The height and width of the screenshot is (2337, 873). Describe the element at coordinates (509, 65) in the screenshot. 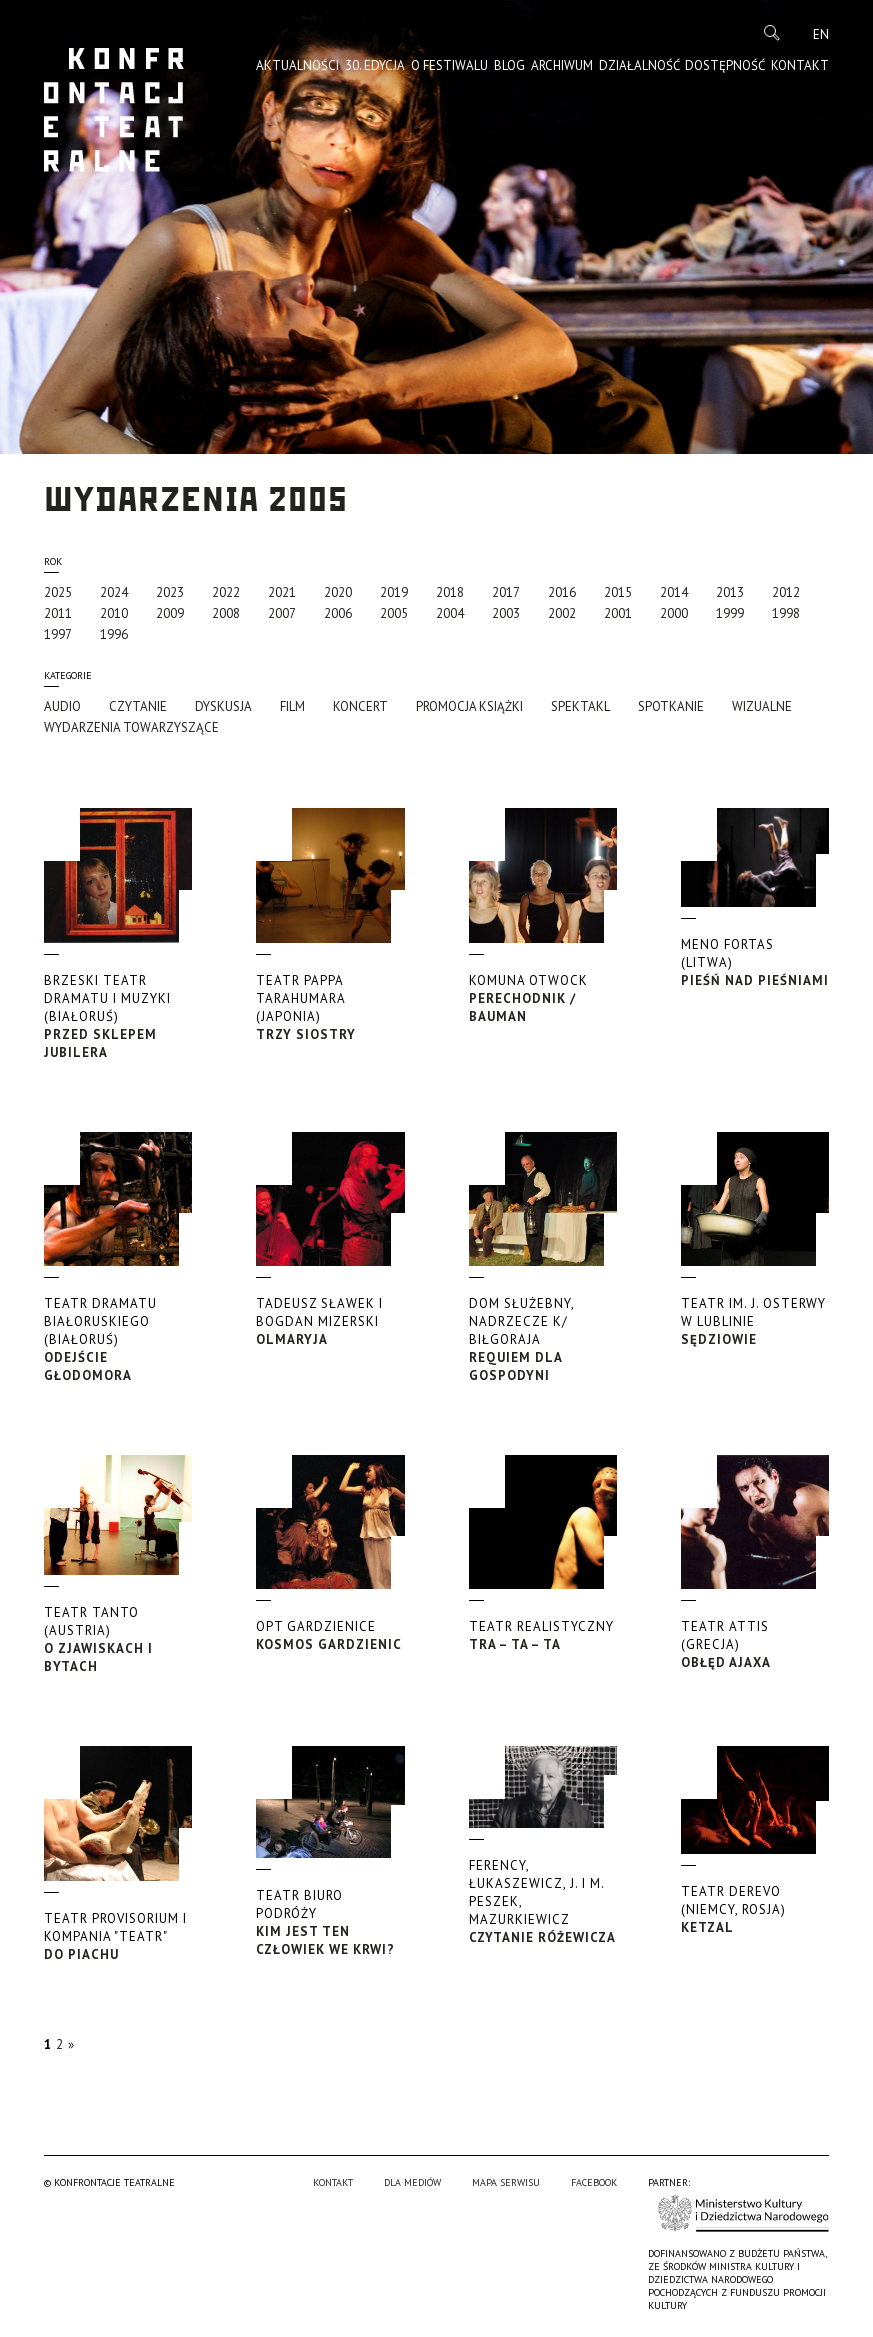

I see `Blog` at that location.